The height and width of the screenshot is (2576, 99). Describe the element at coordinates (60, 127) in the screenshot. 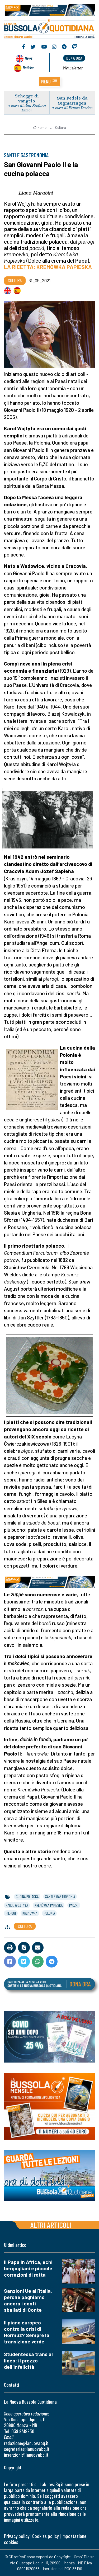

I see `Cultura` at that location.